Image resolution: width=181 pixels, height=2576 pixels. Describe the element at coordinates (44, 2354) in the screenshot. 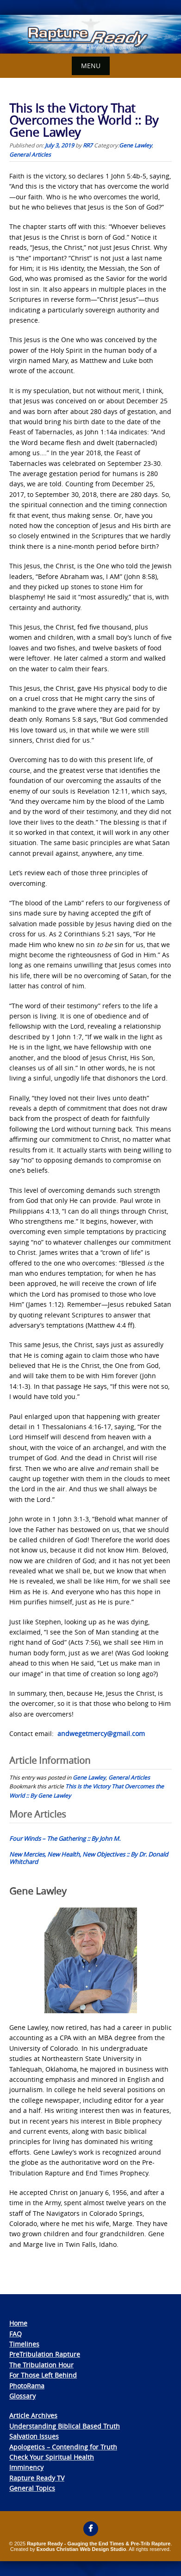

I see `PreTribulation Rapture` at that location.